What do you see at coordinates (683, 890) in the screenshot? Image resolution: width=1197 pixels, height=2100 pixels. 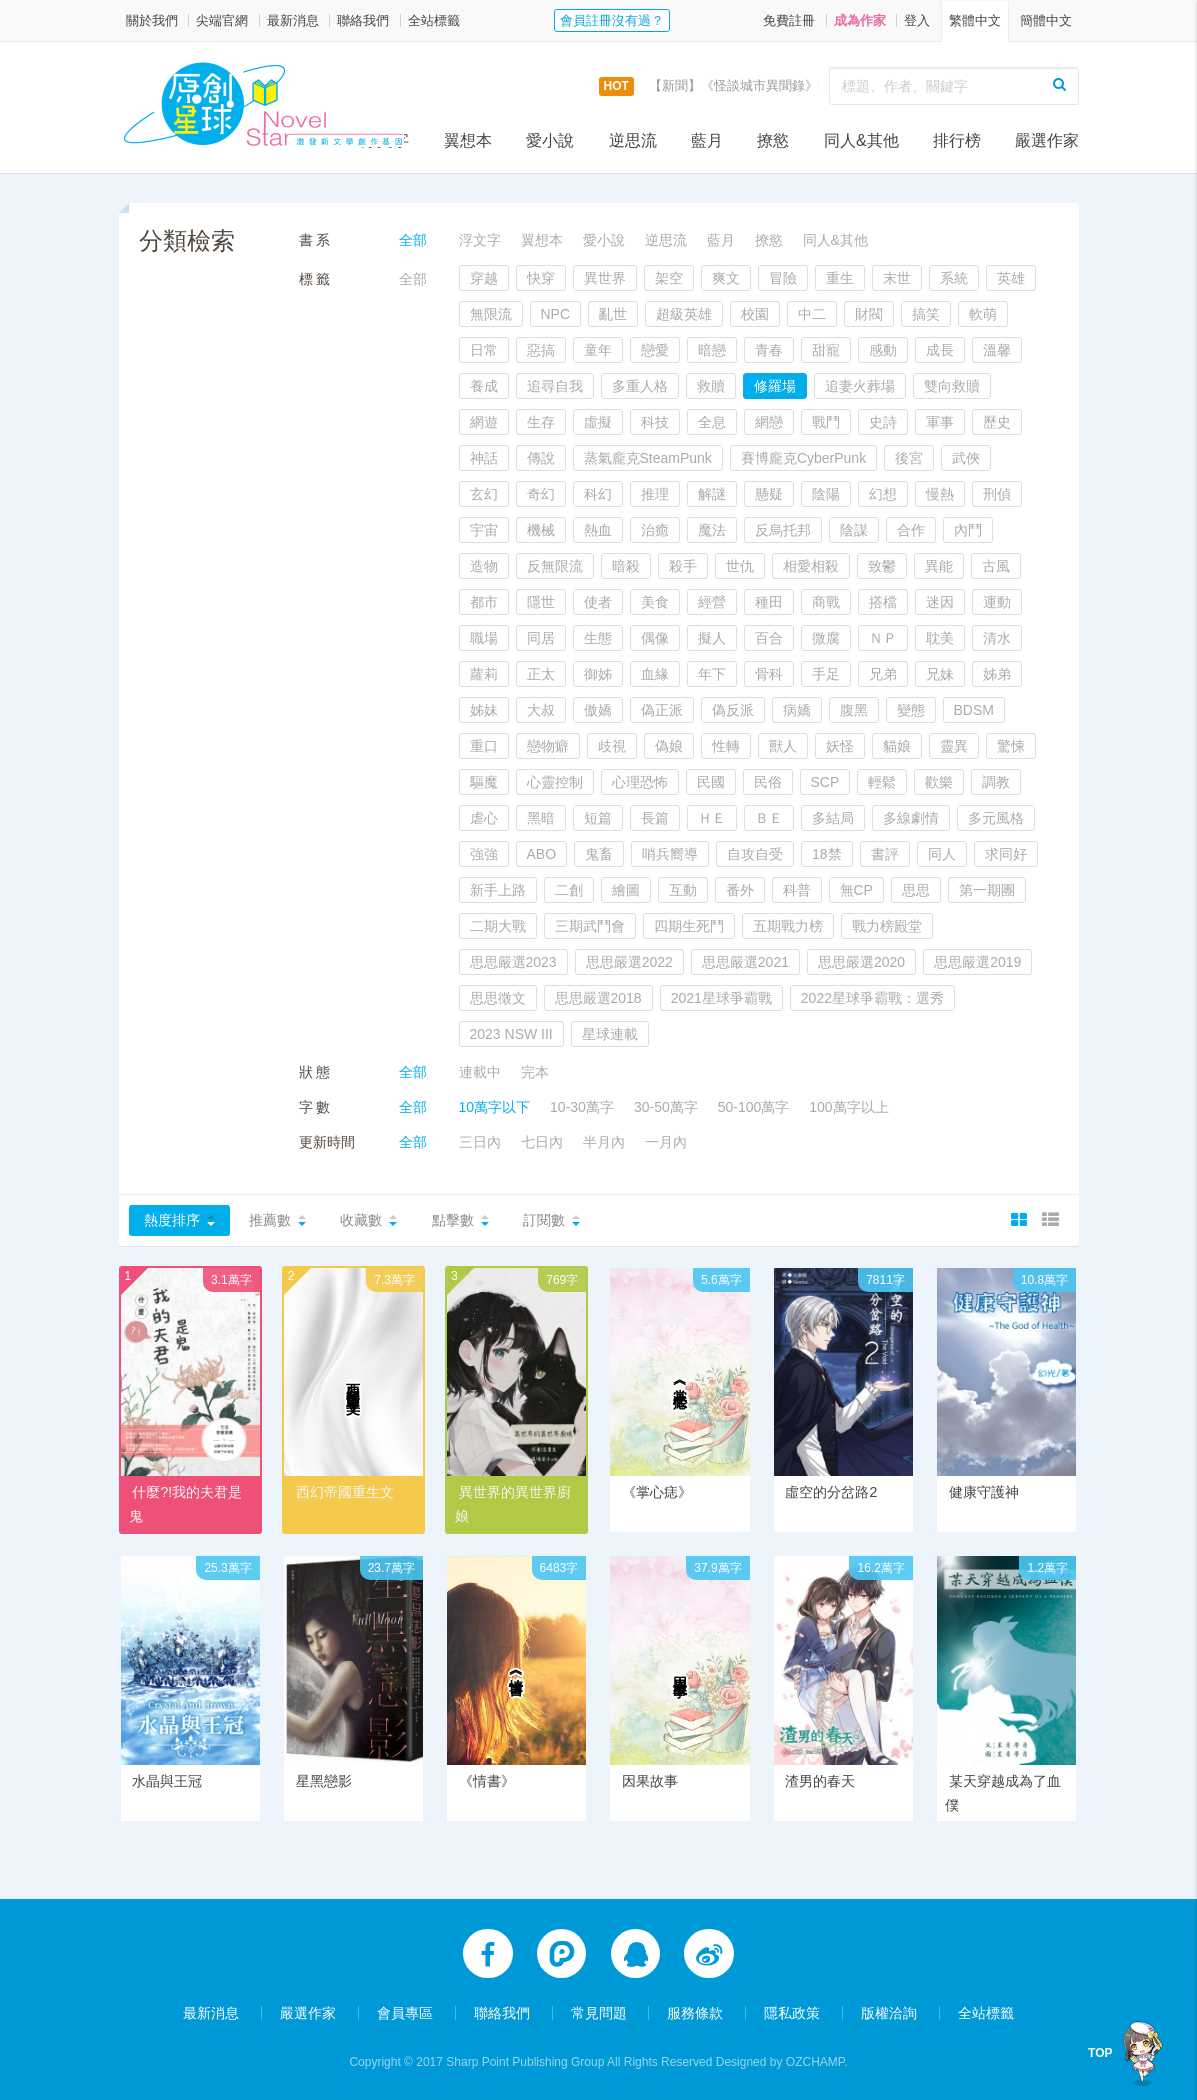 I see `互動` at bounding box center [683, 890].